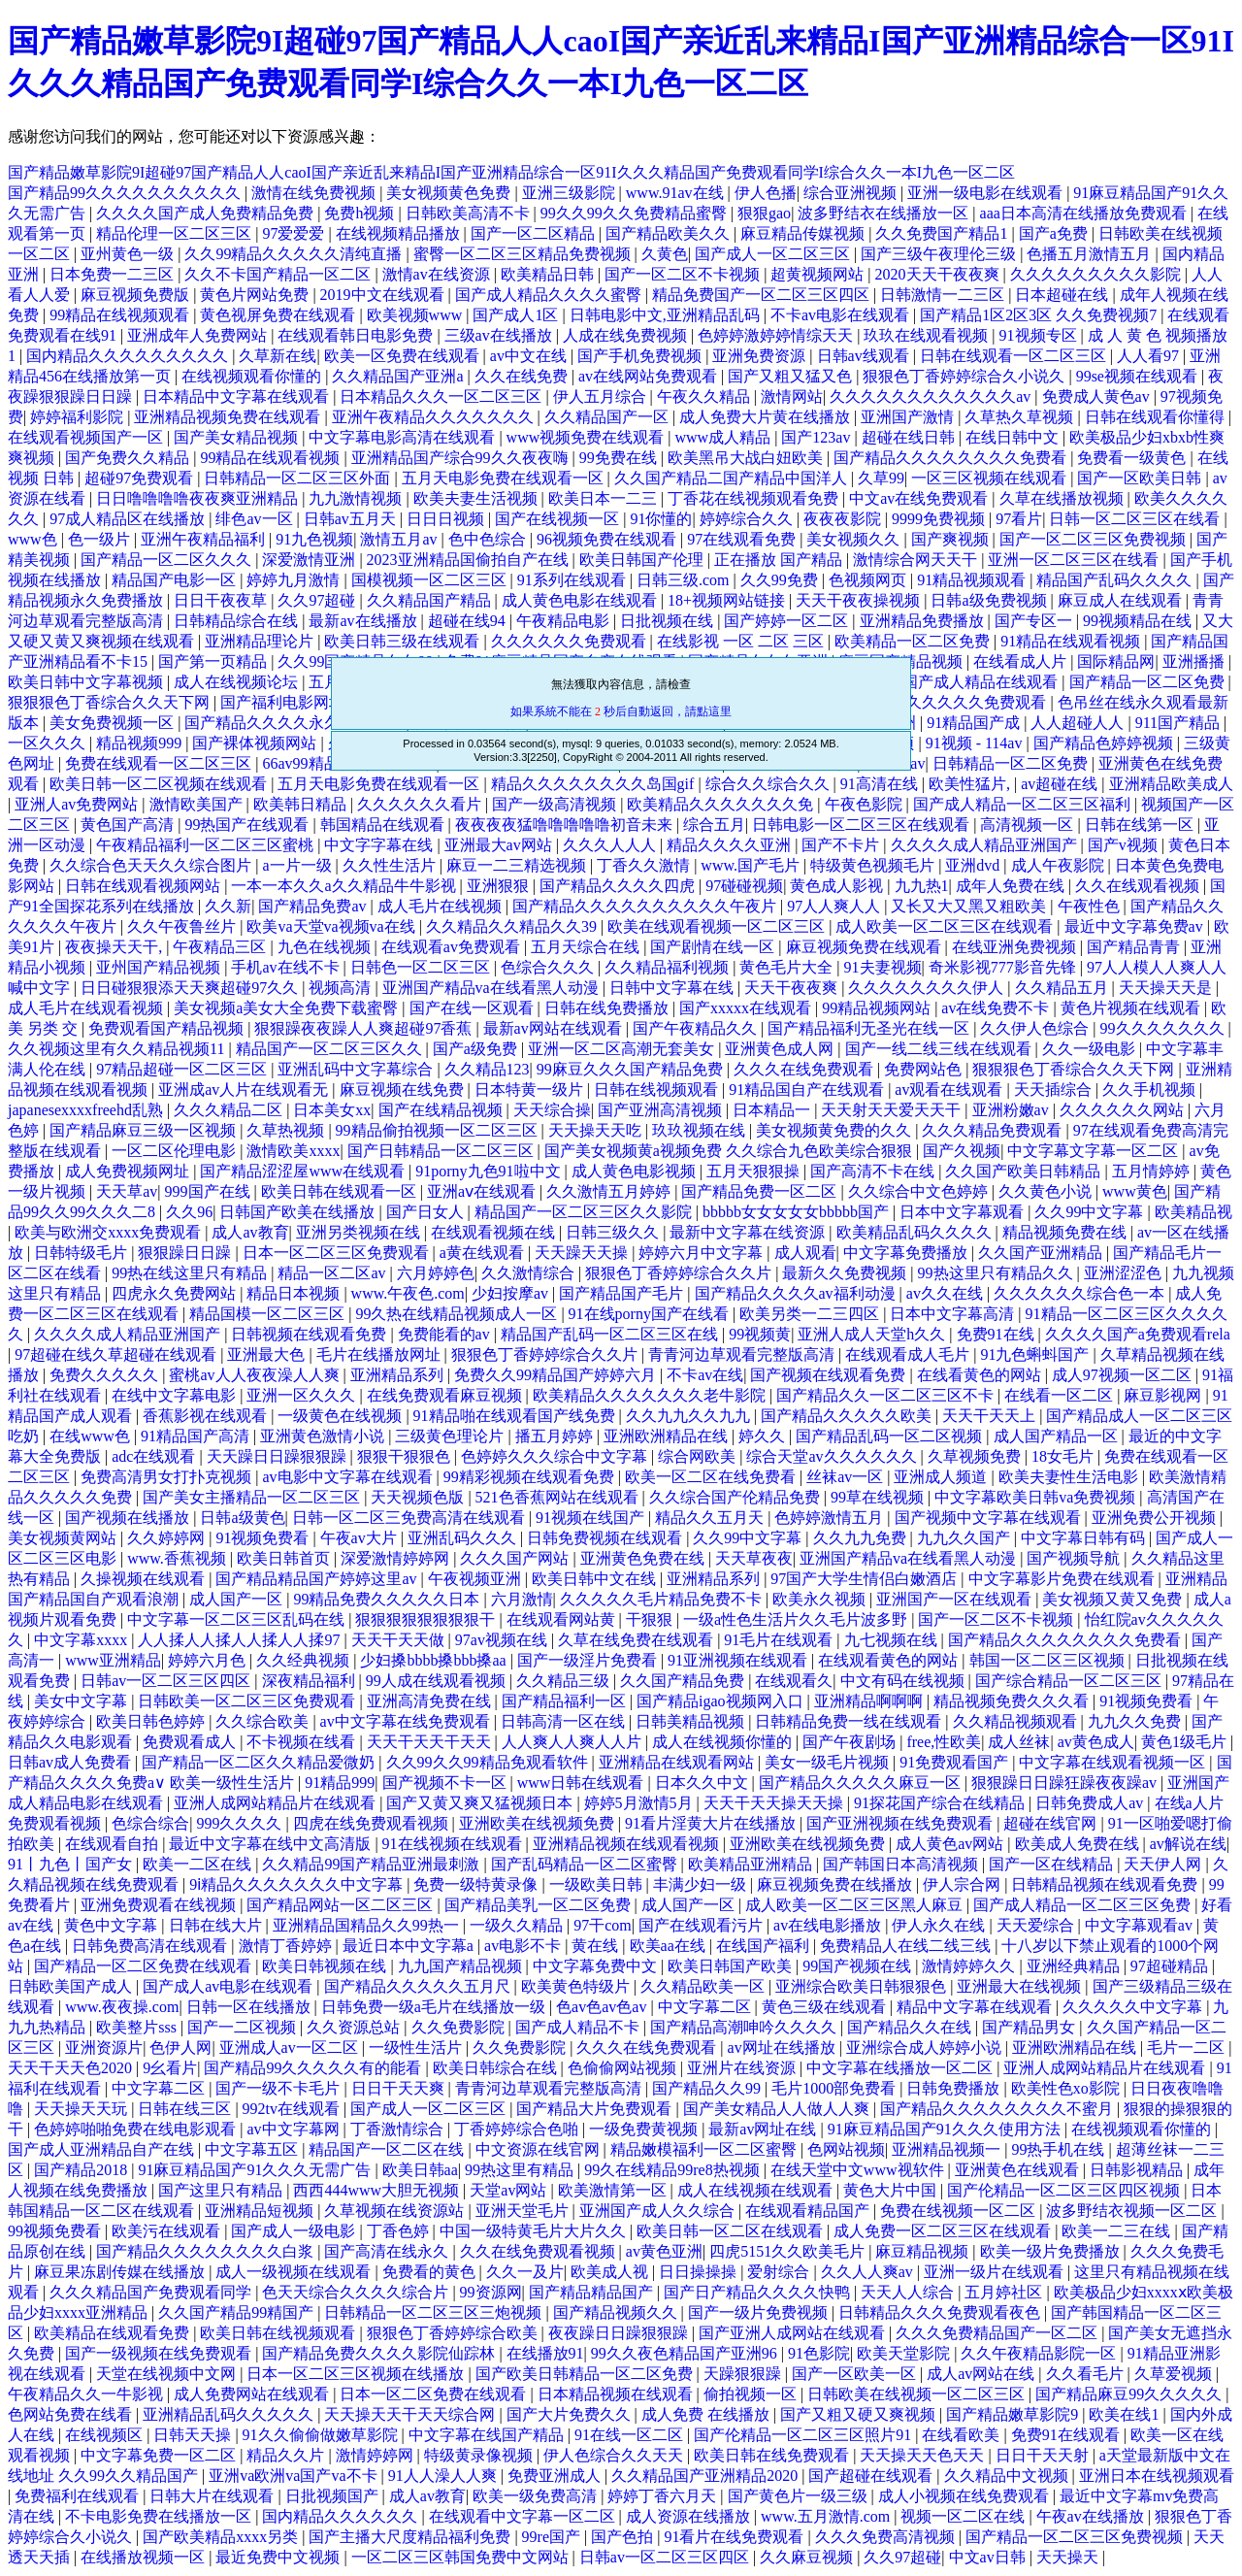  Describe the element at coordinates (870, 1028) in the screenshot. I see `国产精品福利无圣光在线一区` at that location.